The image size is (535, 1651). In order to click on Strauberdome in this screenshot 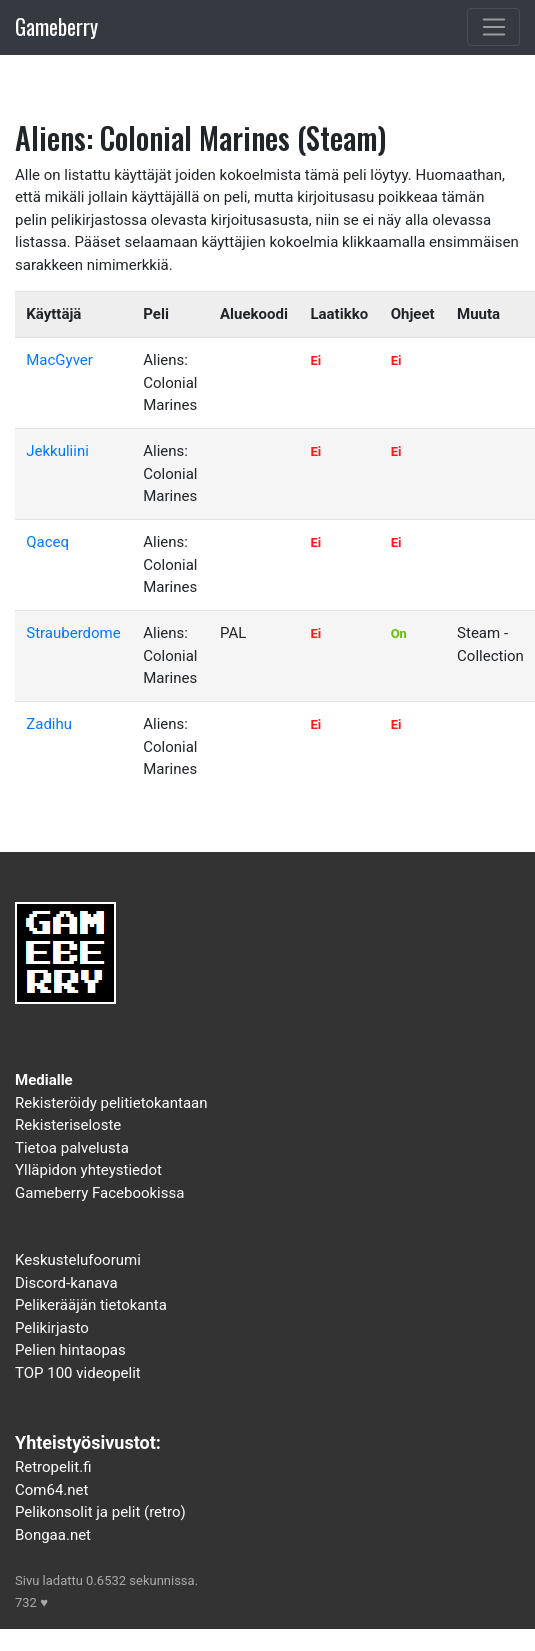, I will do `click(73, 633)`.